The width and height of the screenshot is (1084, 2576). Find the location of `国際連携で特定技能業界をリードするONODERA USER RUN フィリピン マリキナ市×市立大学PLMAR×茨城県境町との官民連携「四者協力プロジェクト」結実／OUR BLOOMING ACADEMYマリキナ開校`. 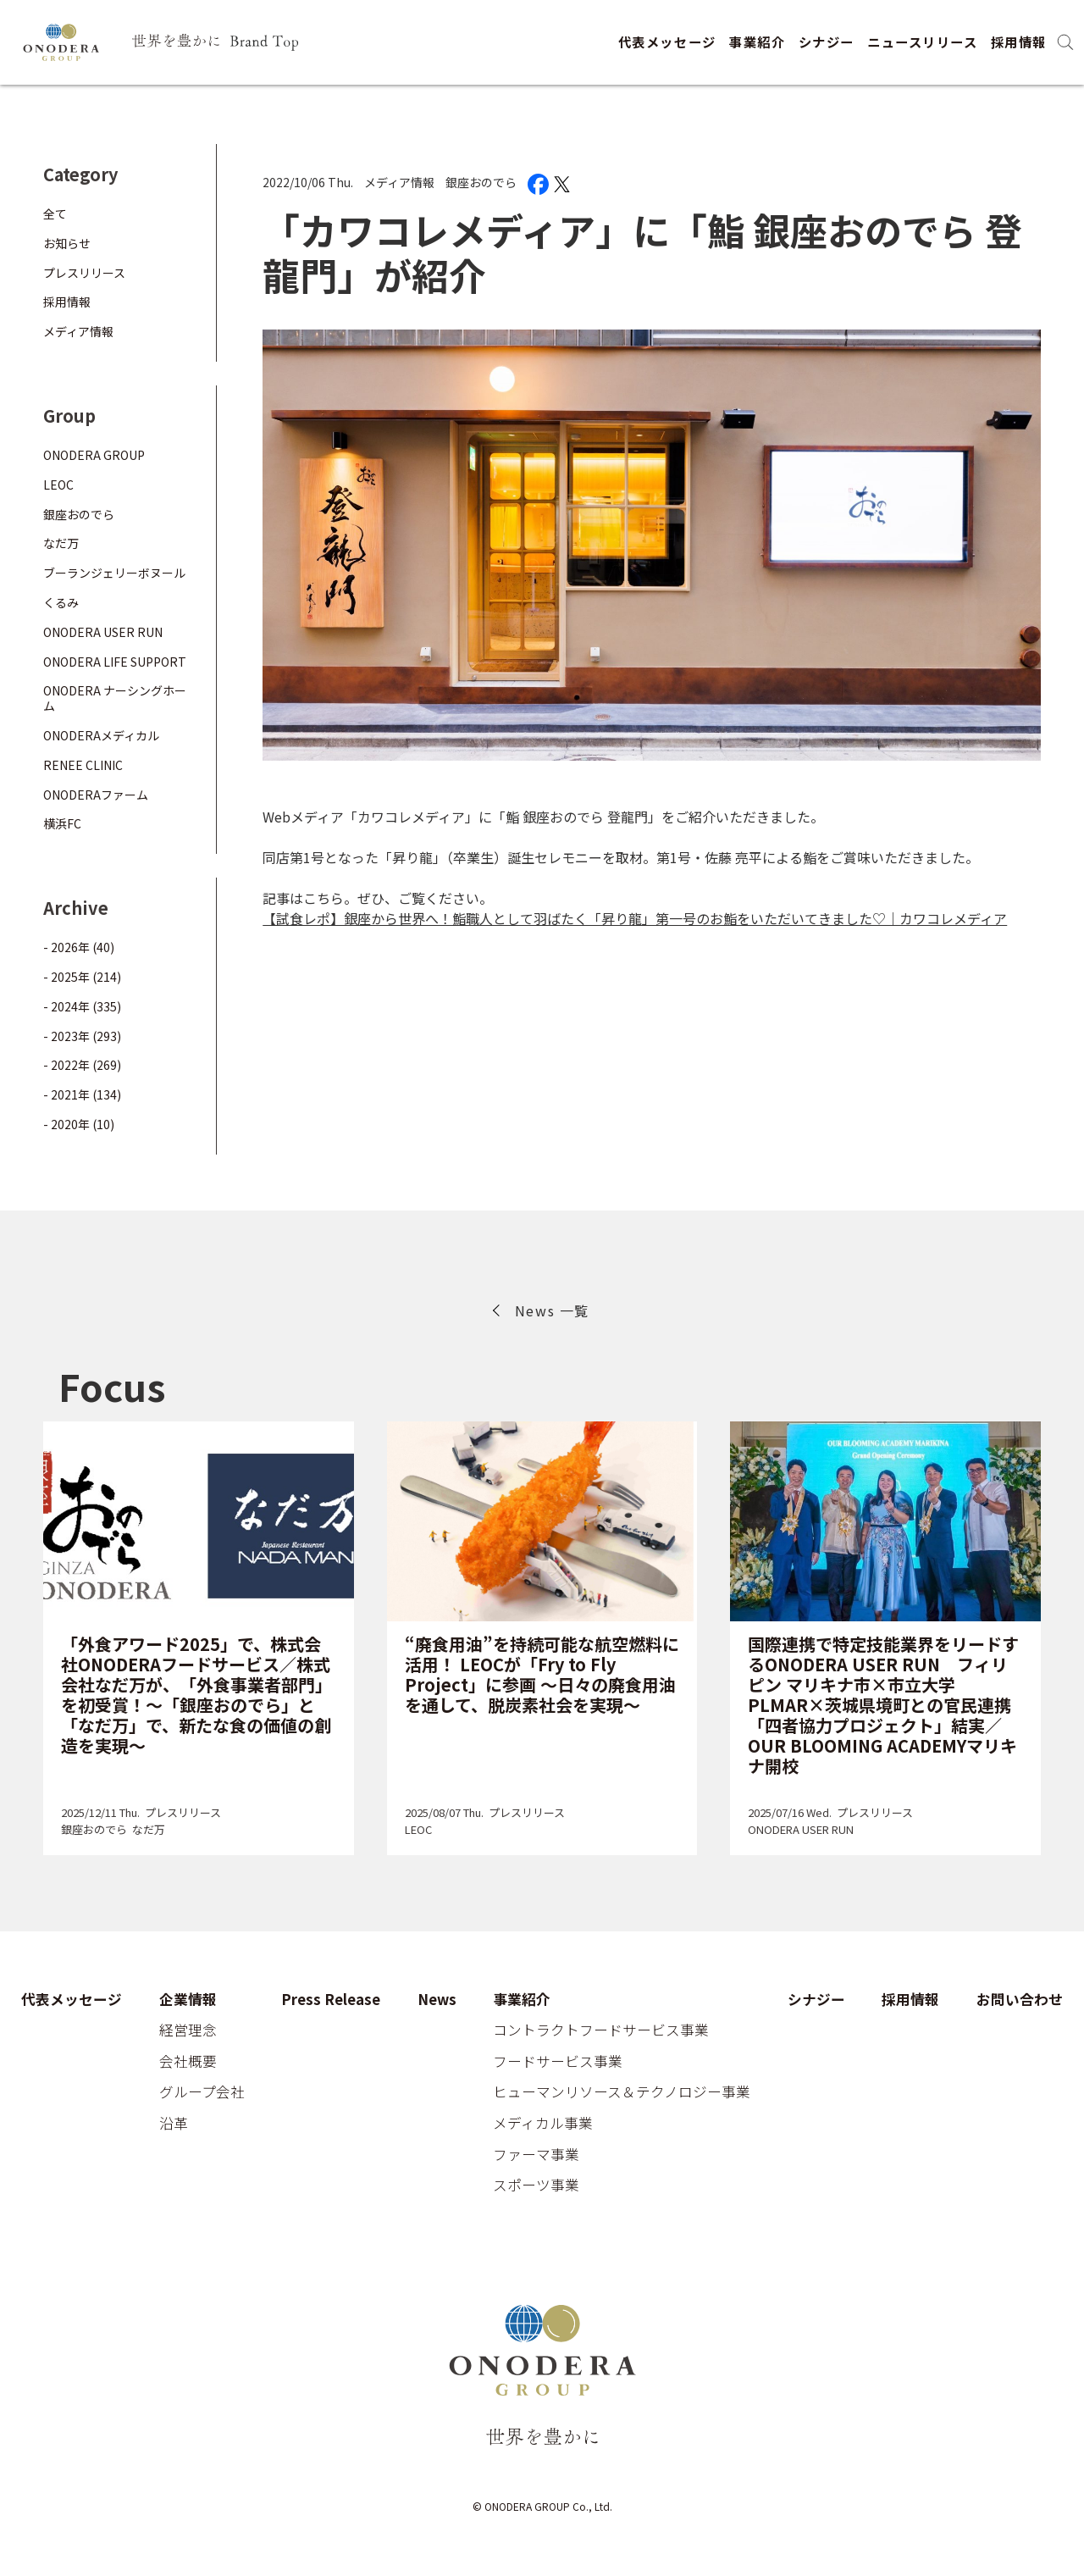

国際連携で特定技能業界をリードするONODERA USER RUN フィリピン マリキナ市×市立大学PLMAR×茨城県境町との官民連携「四者協力プロジェクト」結実／OUR BLOOMING ACADEMYマリキナ開校 is located at coordinates (883, 1704).